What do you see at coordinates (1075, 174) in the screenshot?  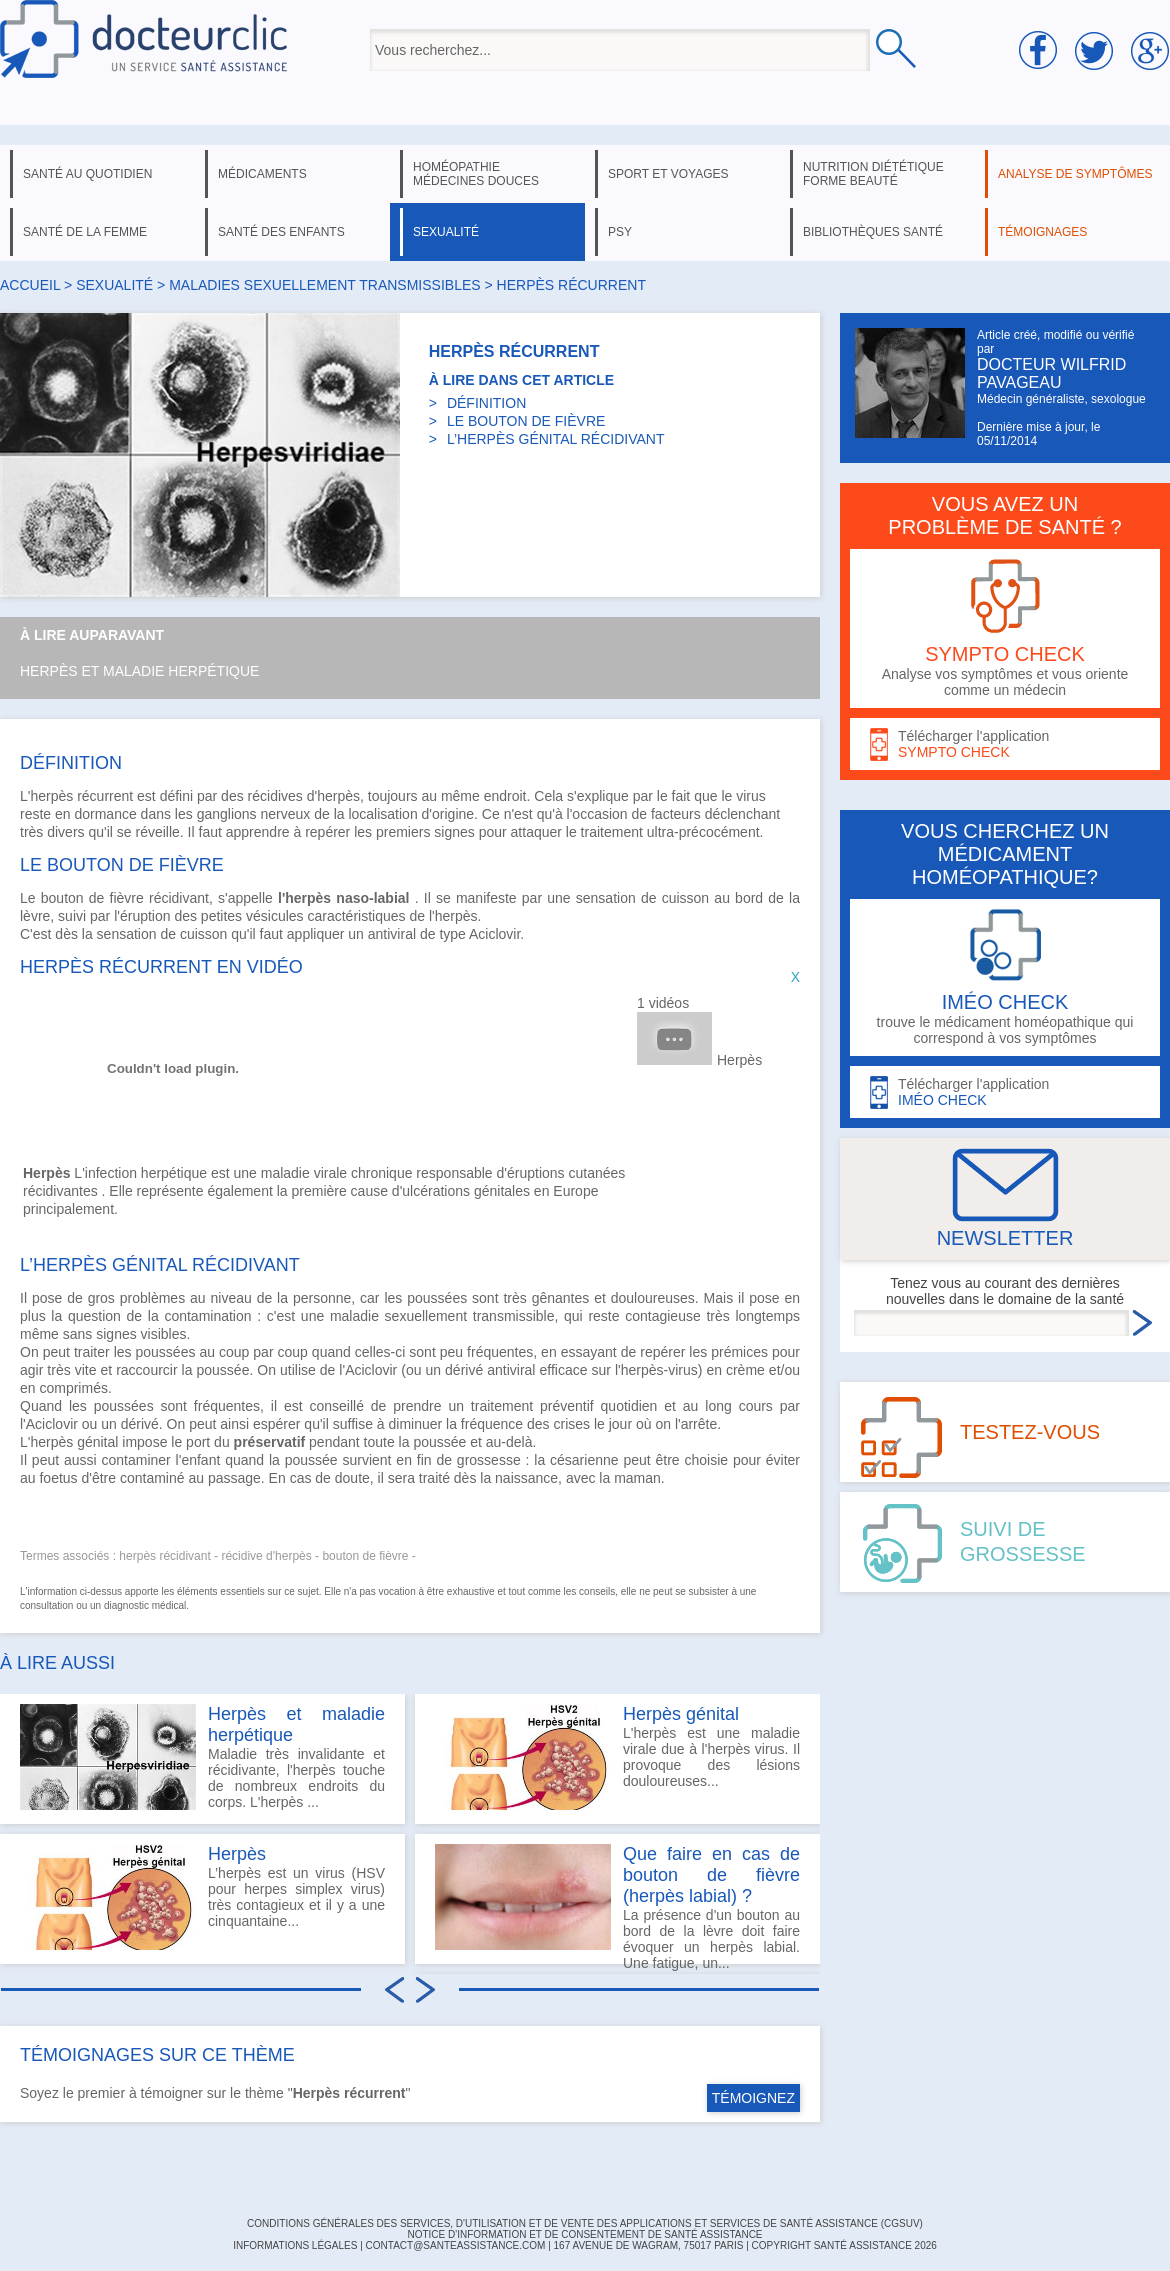 I see `analyse de symptômes` at bounding box center [1075, 174].